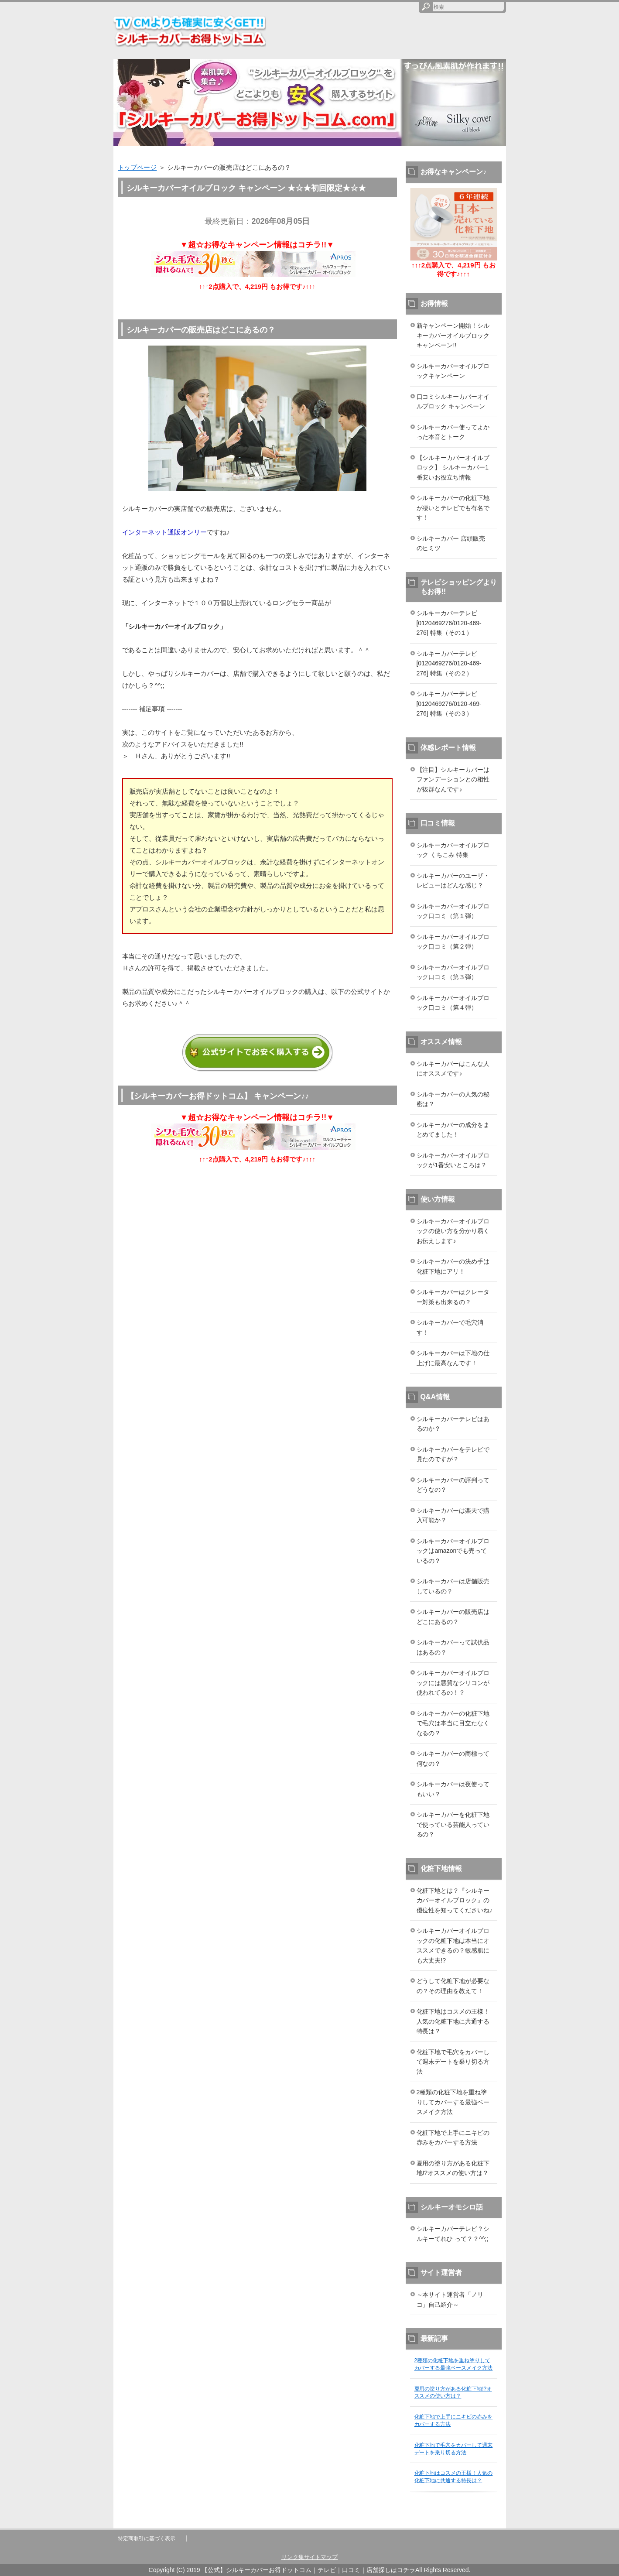 The height and width of the screenshot is (2576, 619). Describe the element at coordinates (453, 1985) in the screenshot. I see `どうして化粧下地が必要なの？その理由を教えて！` at that location.